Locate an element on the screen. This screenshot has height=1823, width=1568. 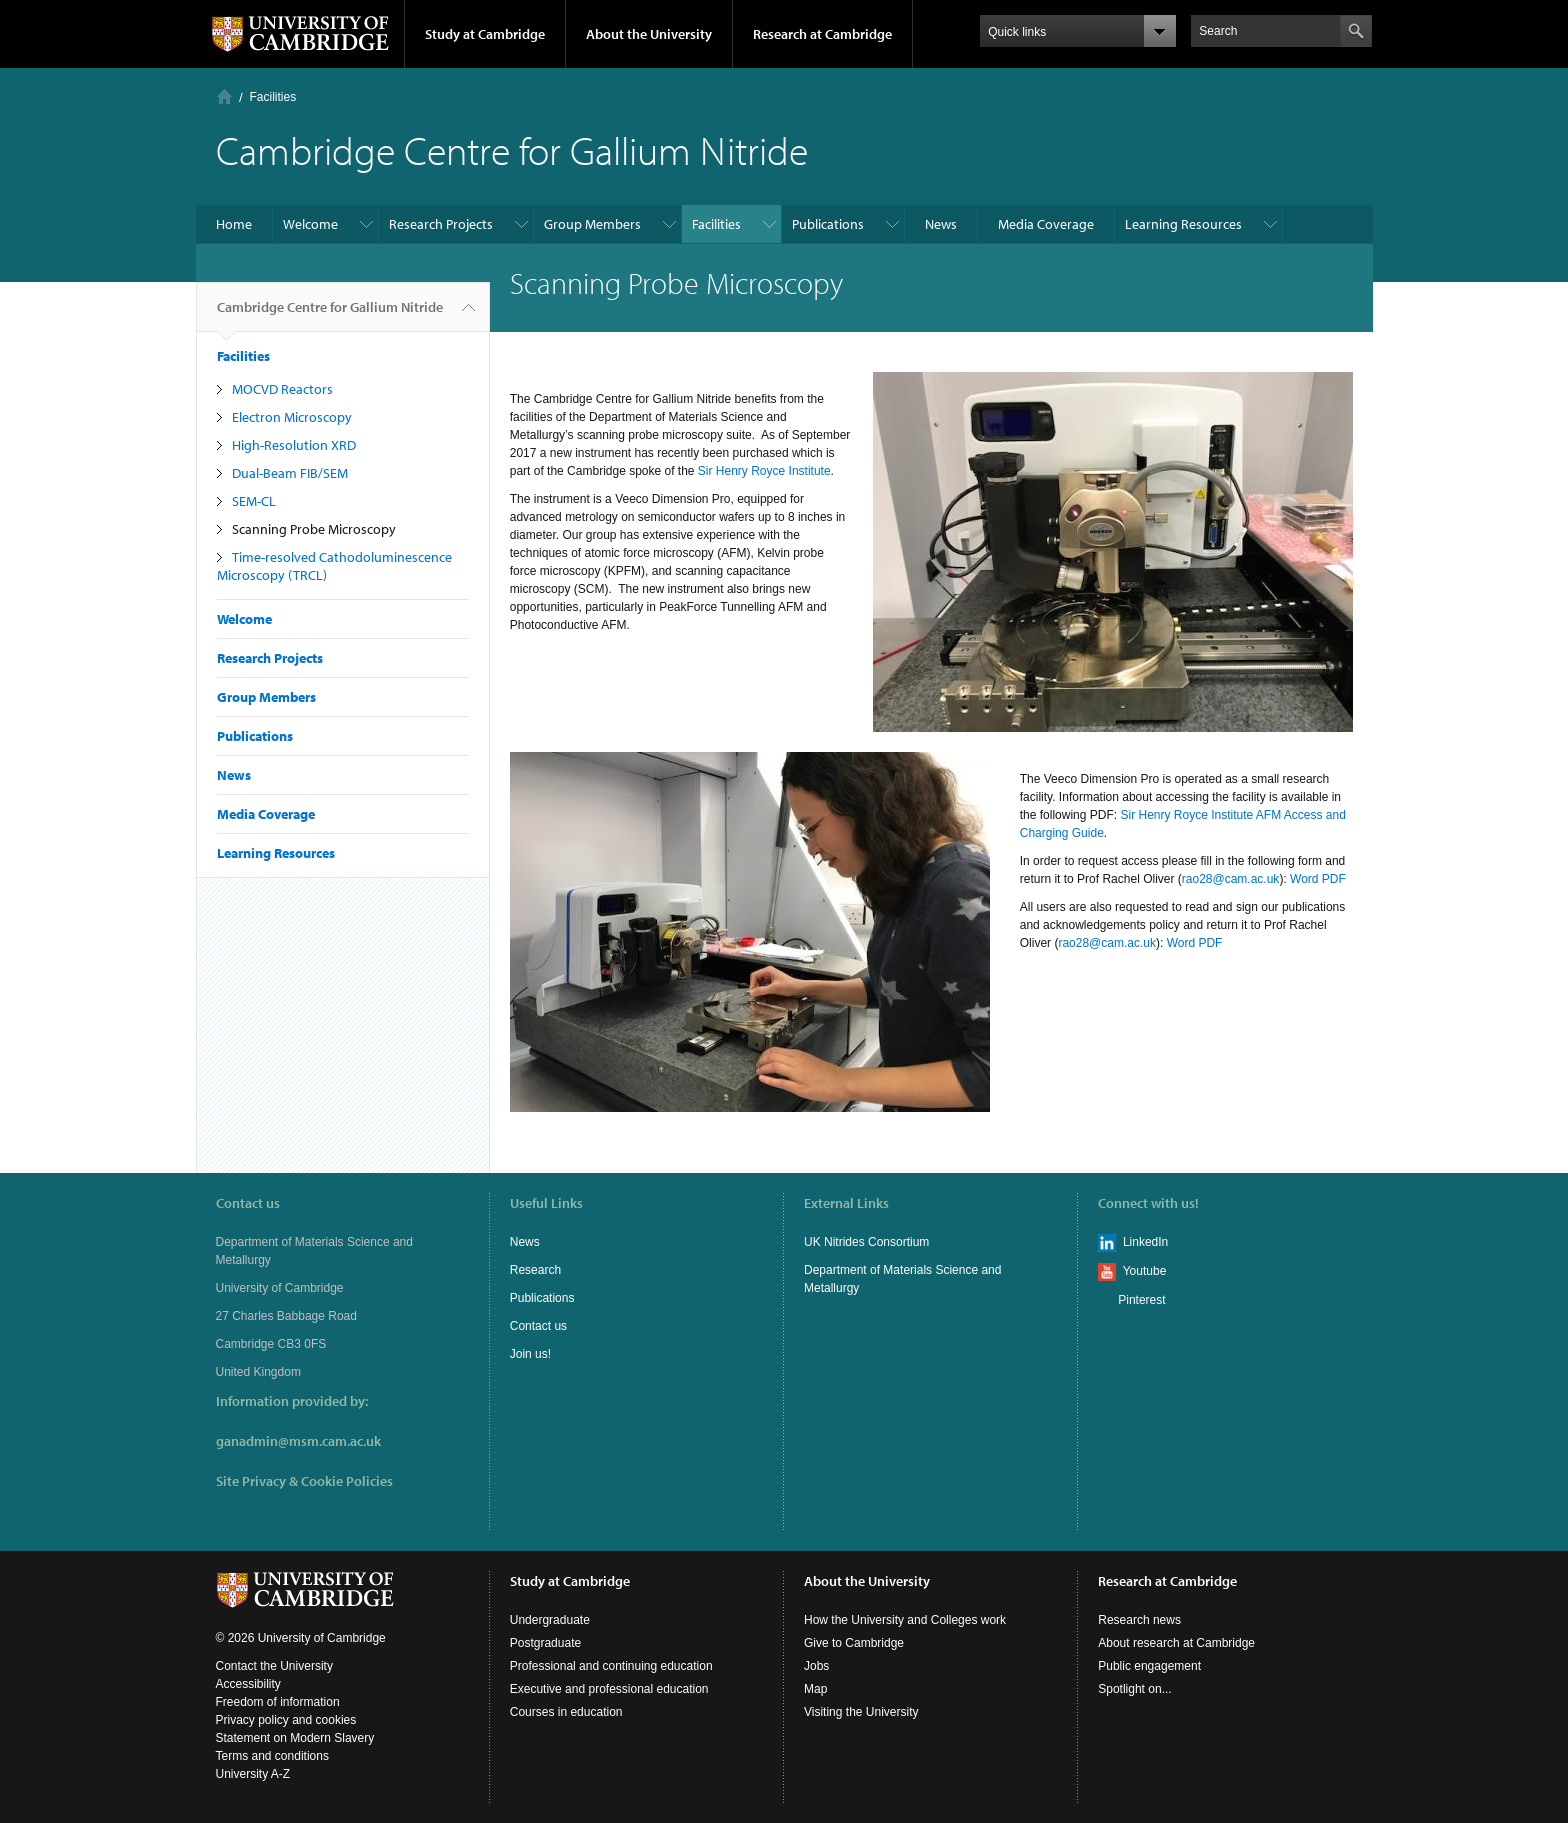
Publications is located at coordinates (828, 224).